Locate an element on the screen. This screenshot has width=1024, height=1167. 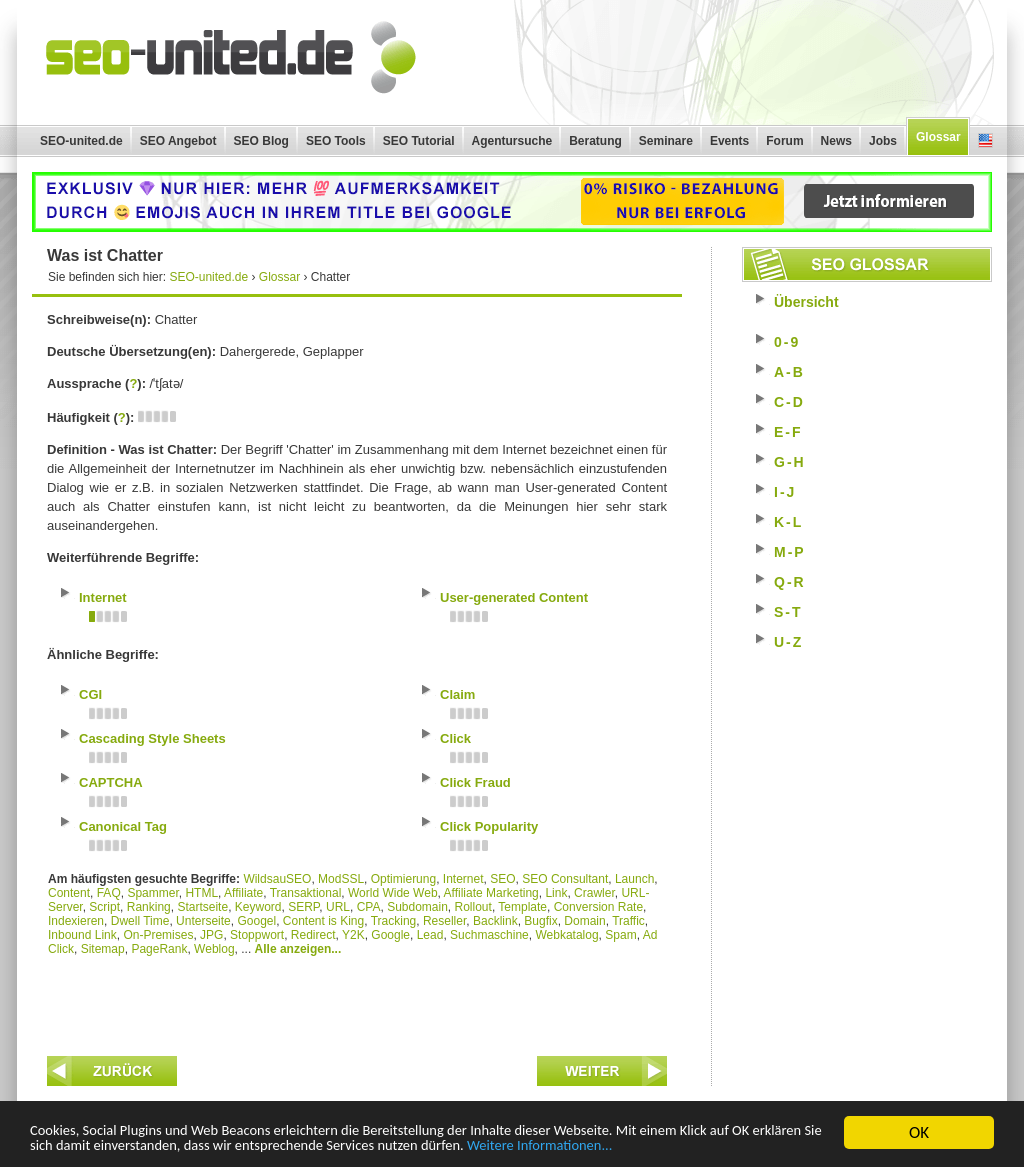
Webkatalog is located at coordinates (566, 935).